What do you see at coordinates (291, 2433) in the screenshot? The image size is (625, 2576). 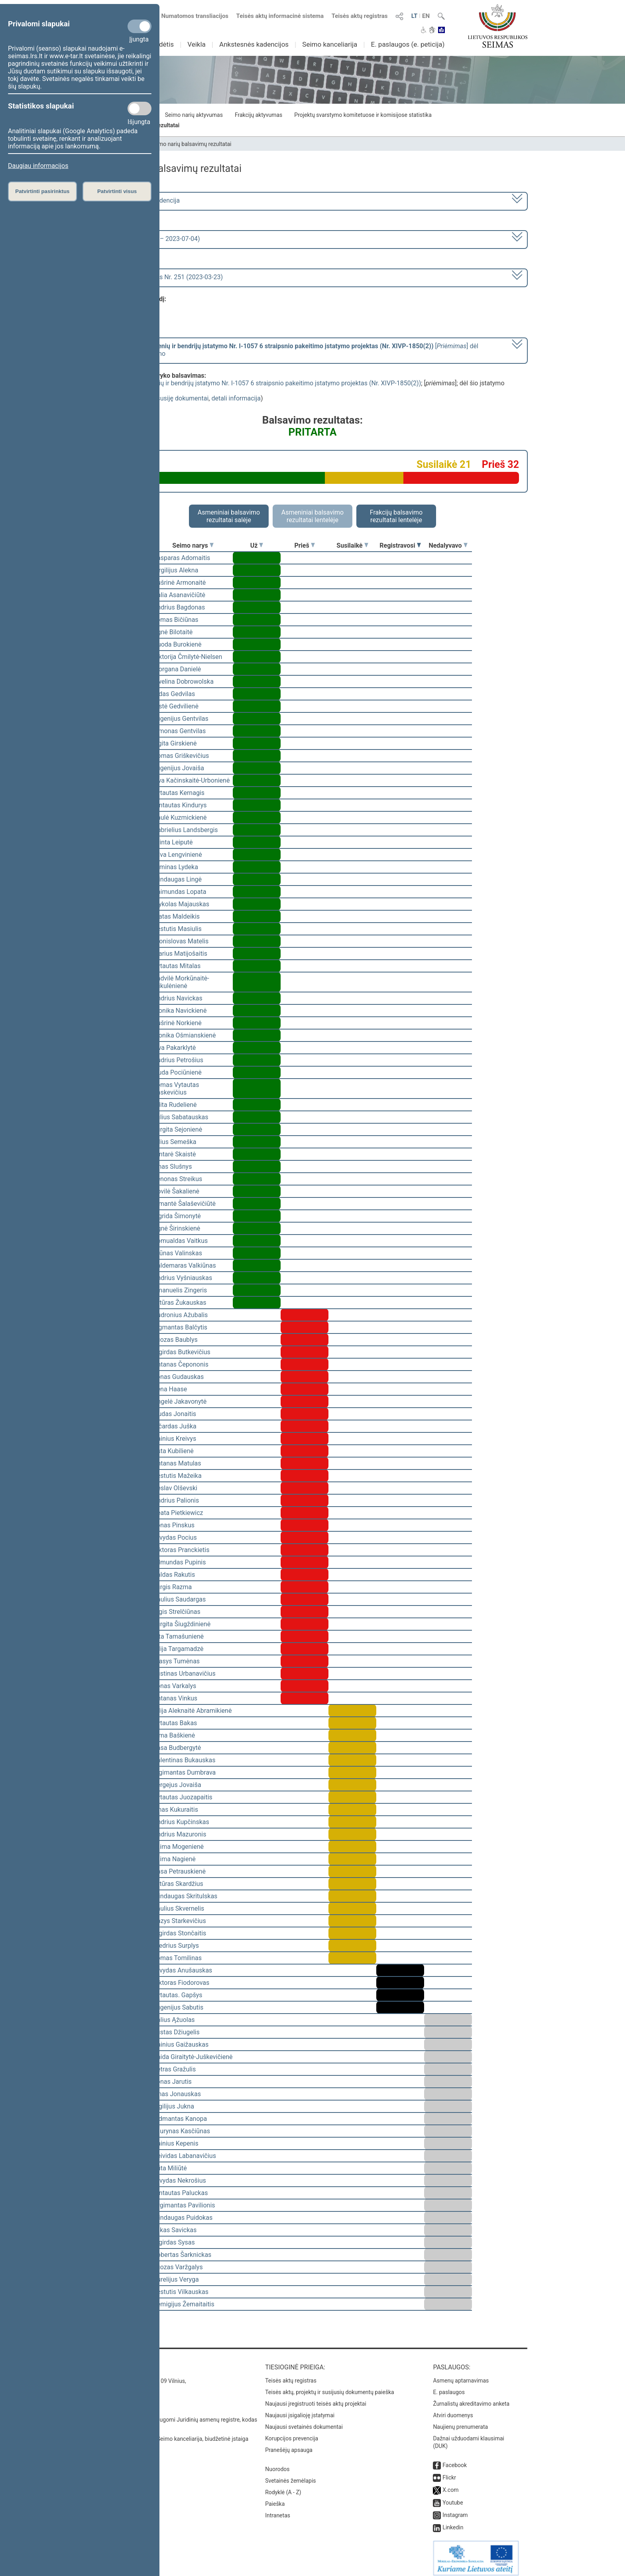 I see `Korupcijos prevencija` at bounding box center [291, 2433].